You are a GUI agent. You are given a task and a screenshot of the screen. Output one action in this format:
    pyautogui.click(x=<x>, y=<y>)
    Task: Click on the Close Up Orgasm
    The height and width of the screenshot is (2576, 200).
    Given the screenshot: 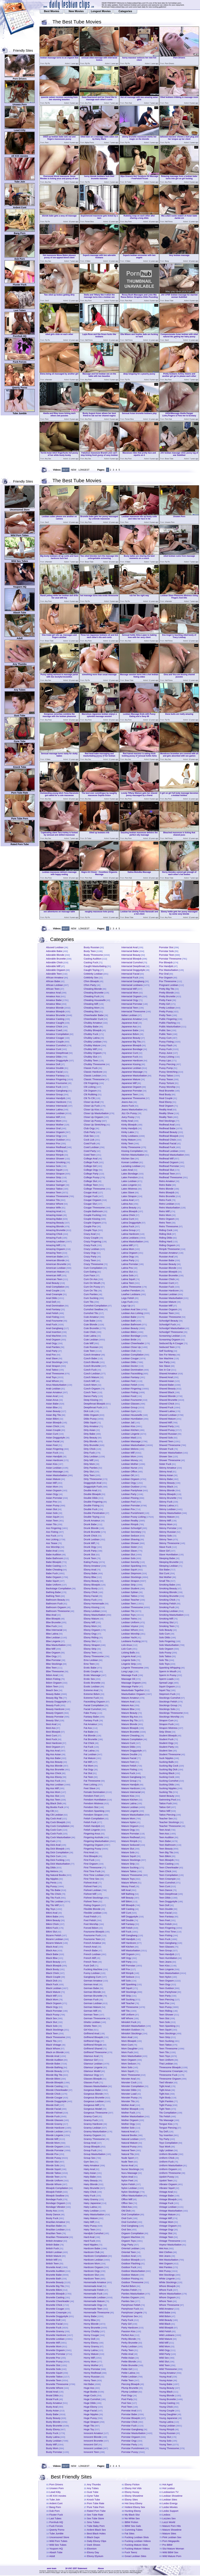 What is the action you would take?
    pyautogui.click(x=93, y=1117)
    